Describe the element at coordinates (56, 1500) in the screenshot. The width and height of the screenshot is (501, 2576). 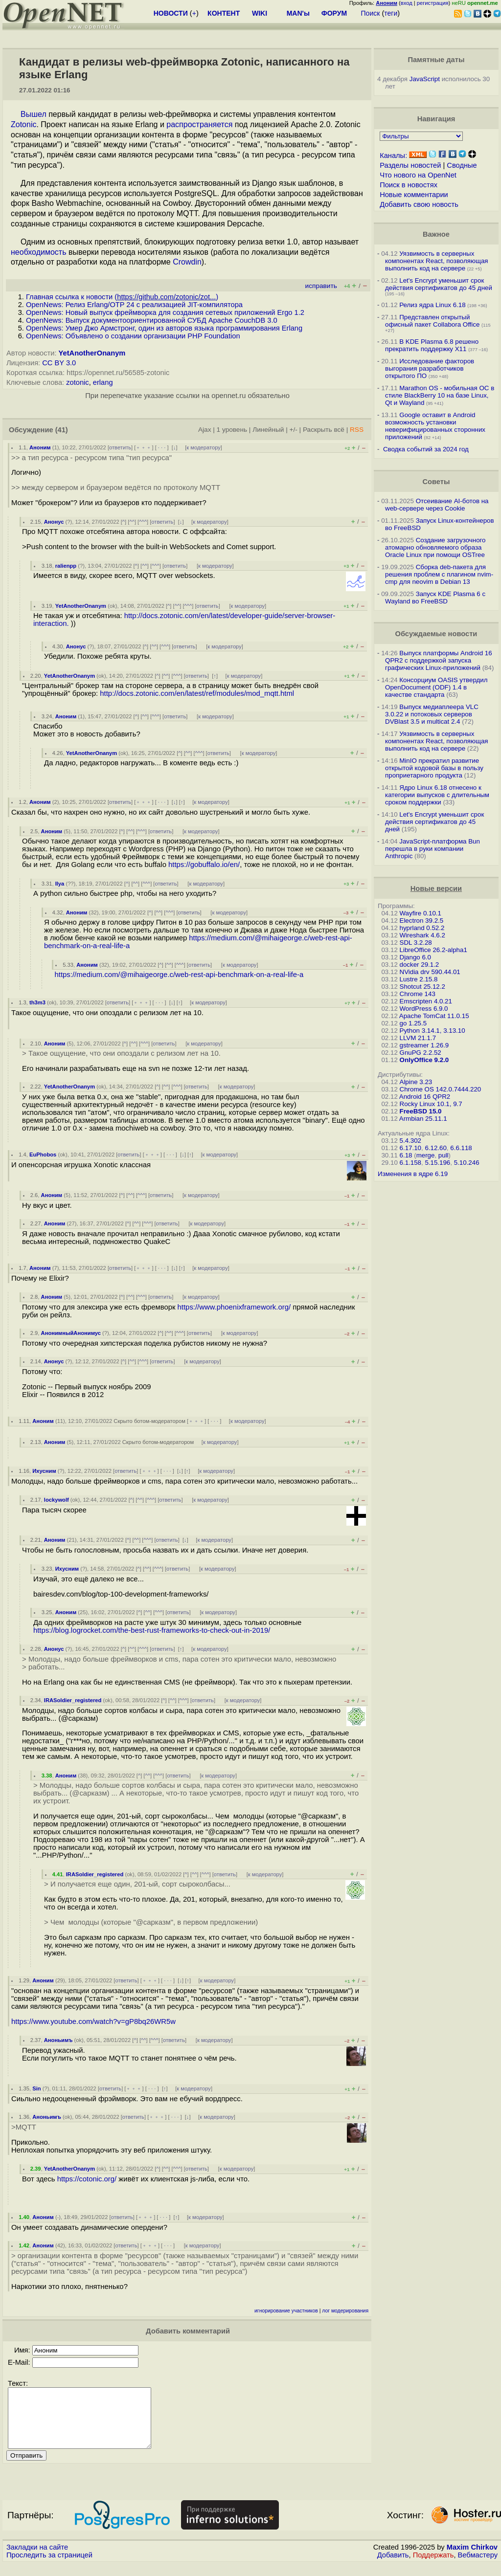
I see `lockywolf` at that location.